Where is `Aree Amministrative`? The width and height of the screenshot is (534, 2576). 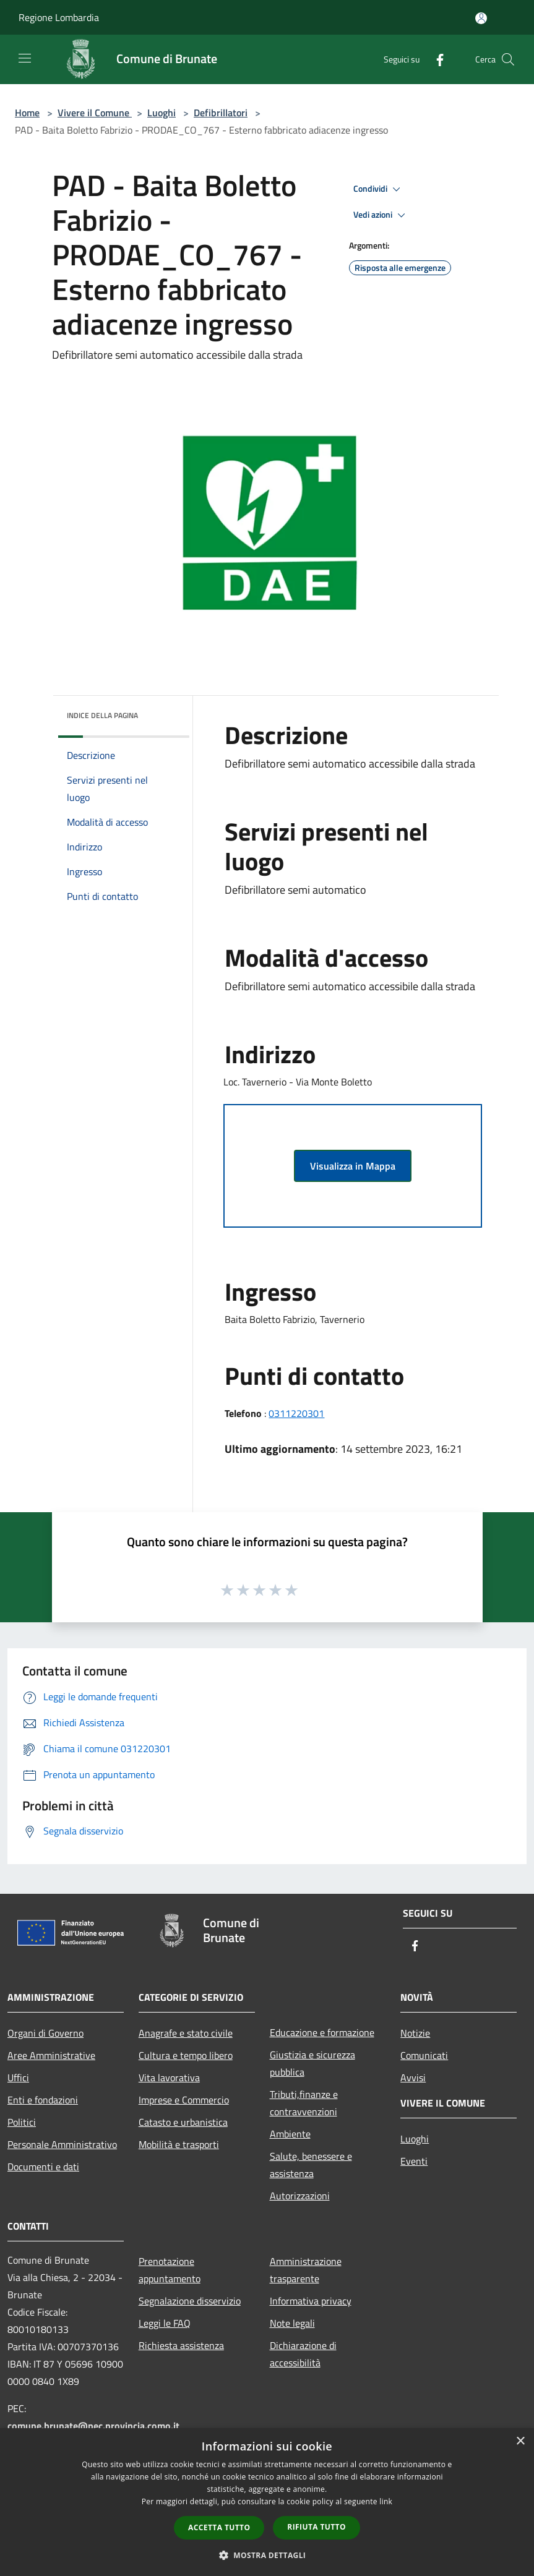 Aree Amministrative is located at coordinates (51, 2055).